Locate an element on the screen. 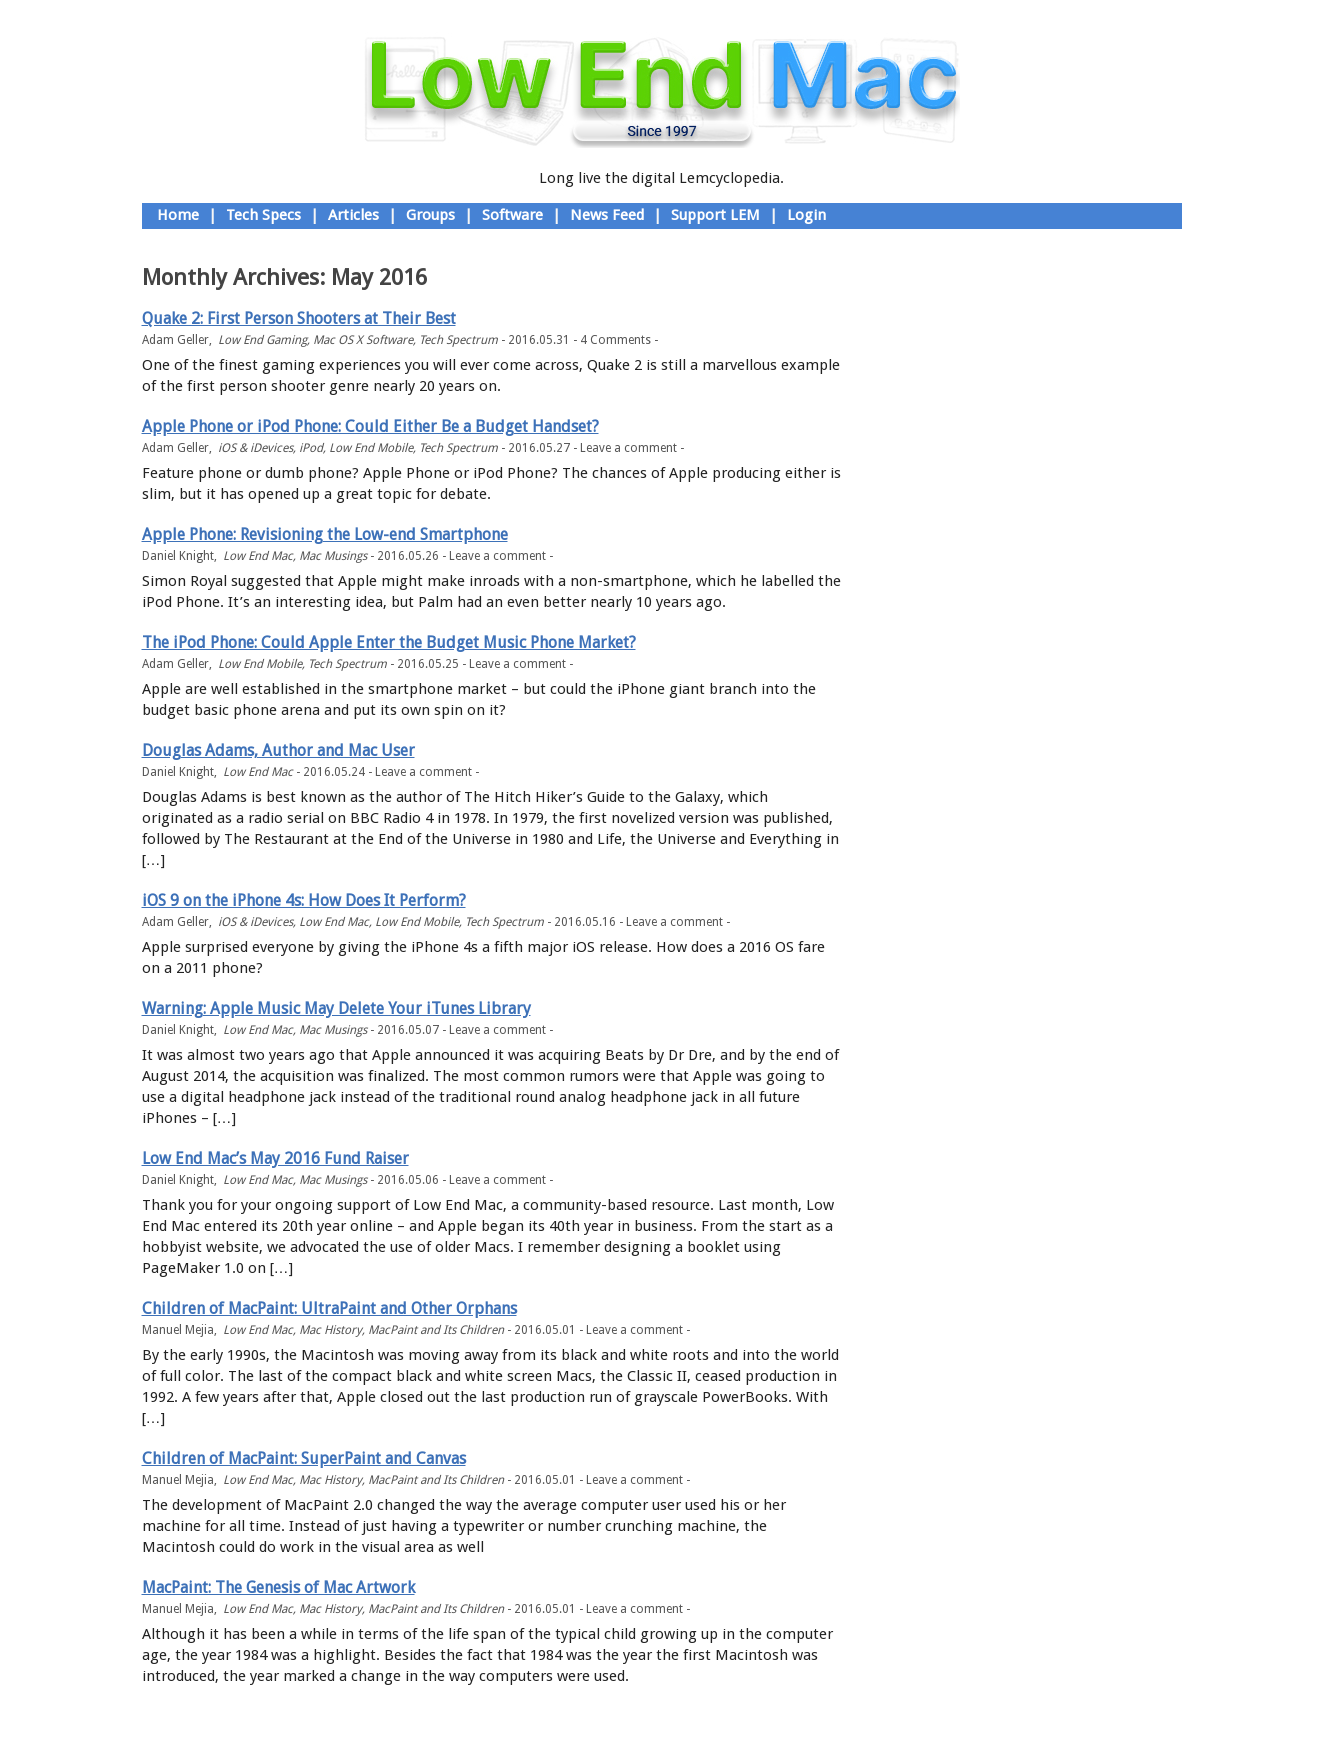 The image size is (1323, 1747). Mac History is located at coordinates (330, 1330).